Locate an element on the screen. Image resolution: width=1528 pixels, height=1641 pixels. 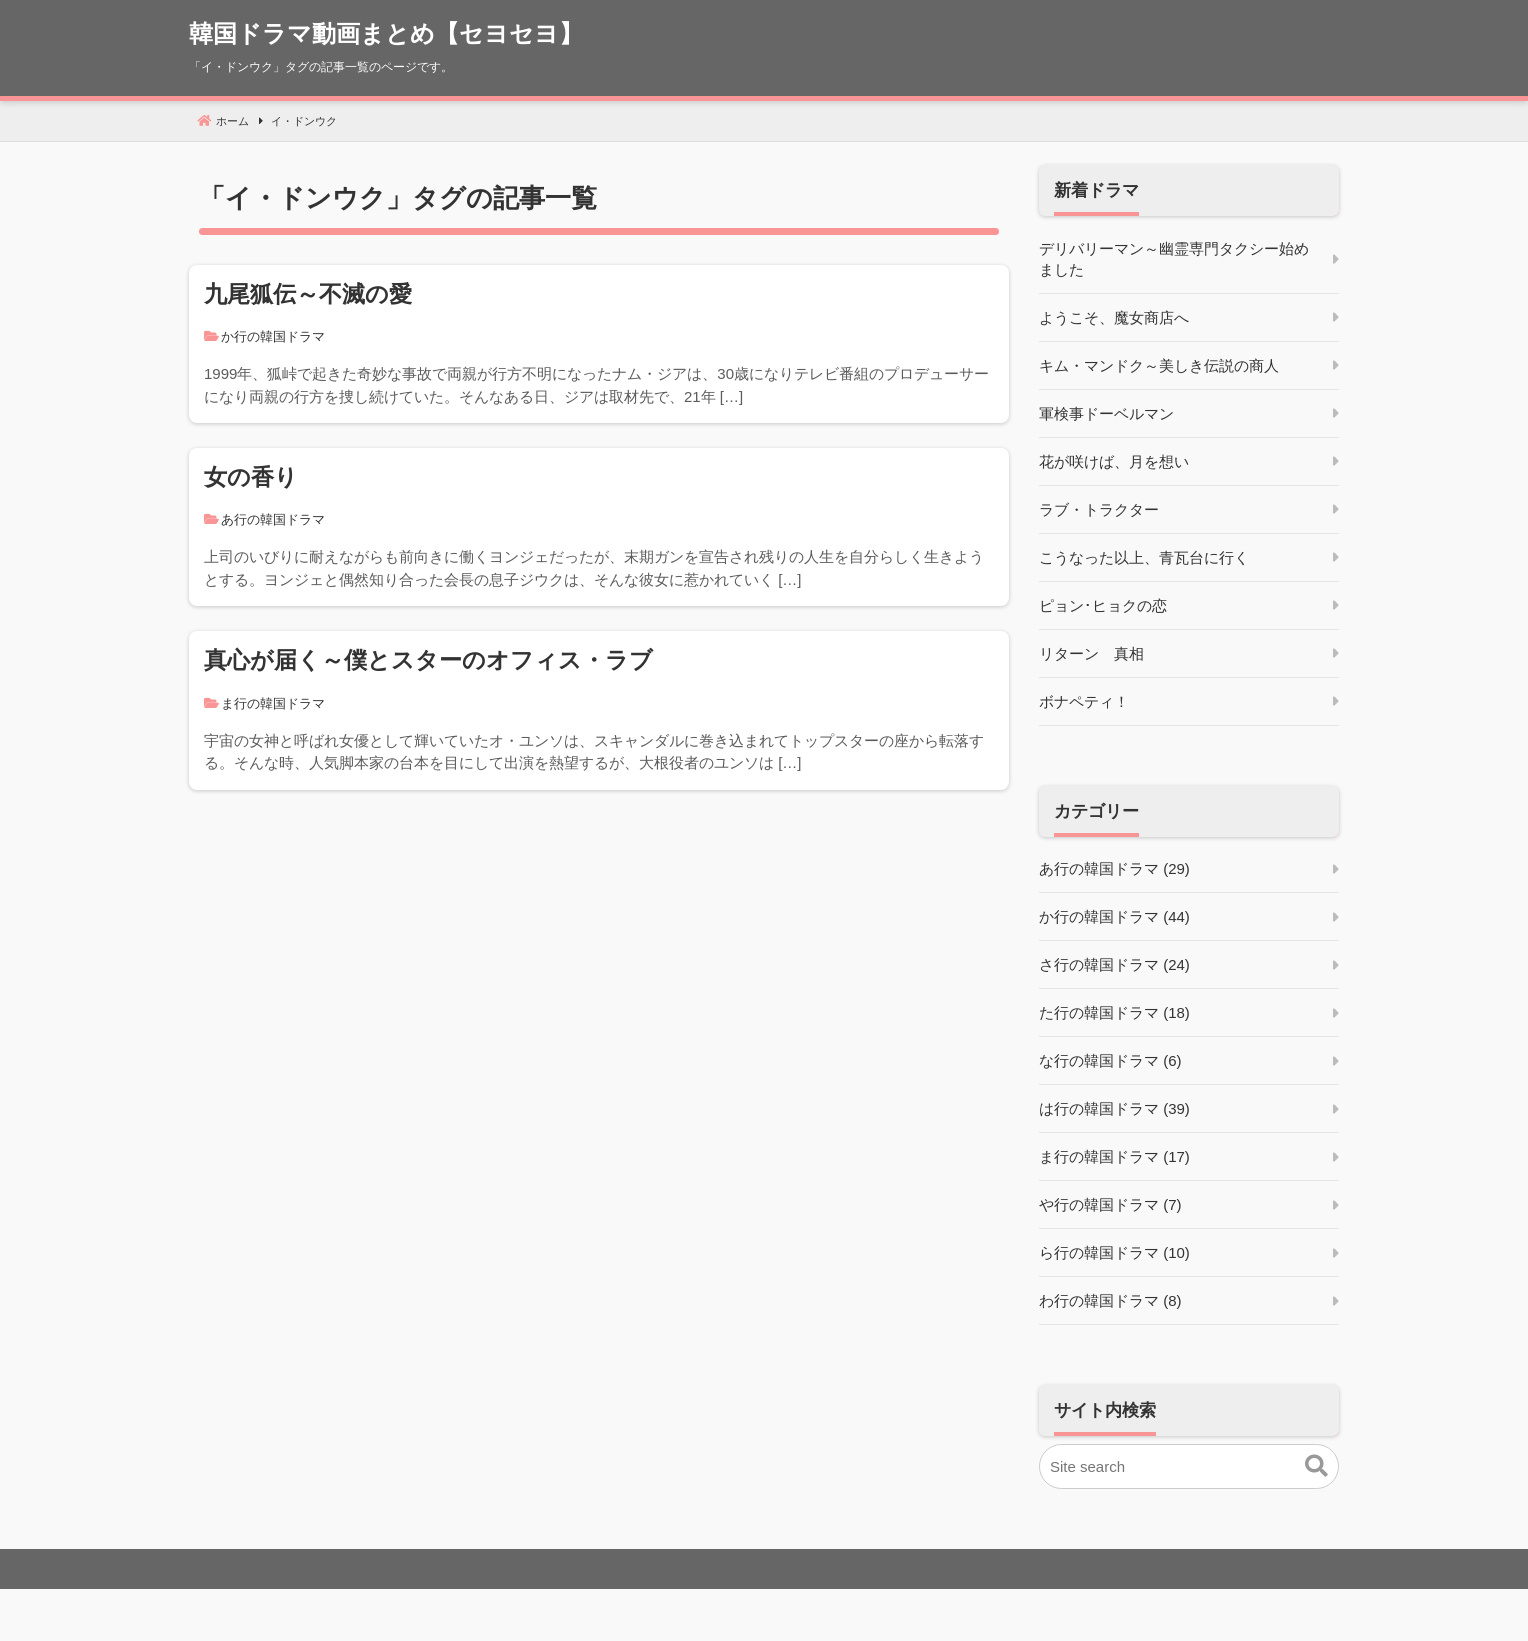
[真心が届く～僕とスターのオフィス・ラブ] is located at coordinates (599, 710).